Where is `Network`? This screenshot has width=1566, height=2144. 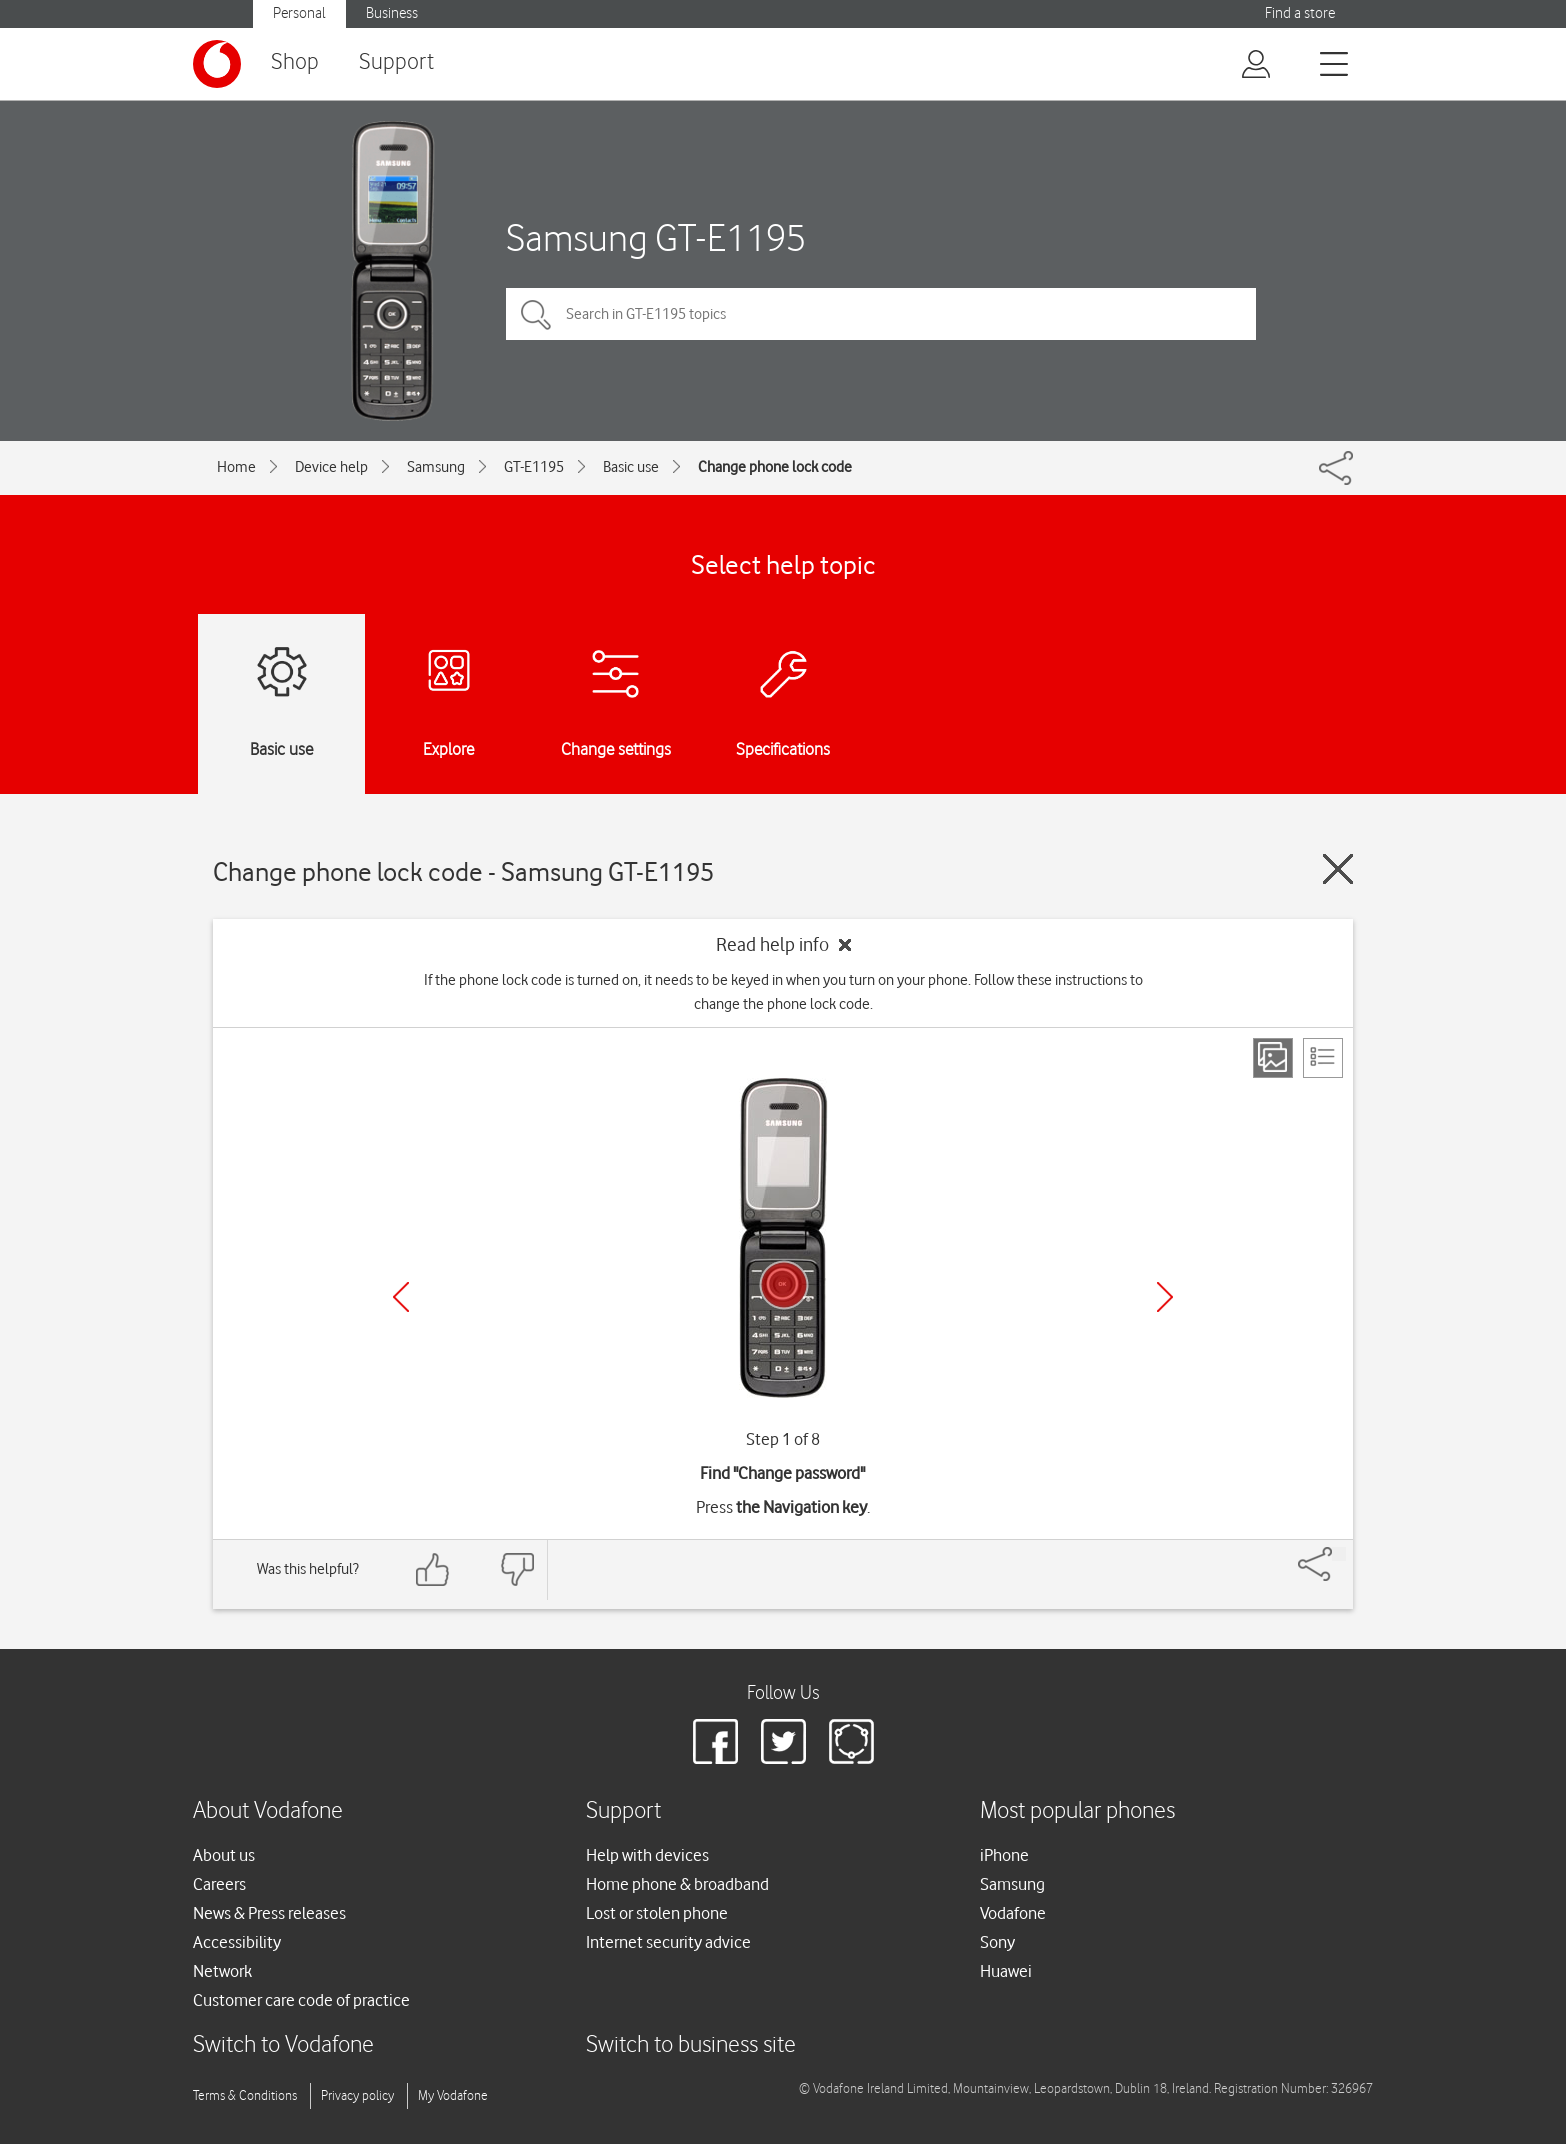
Network is located at coordinates (222, 1971).